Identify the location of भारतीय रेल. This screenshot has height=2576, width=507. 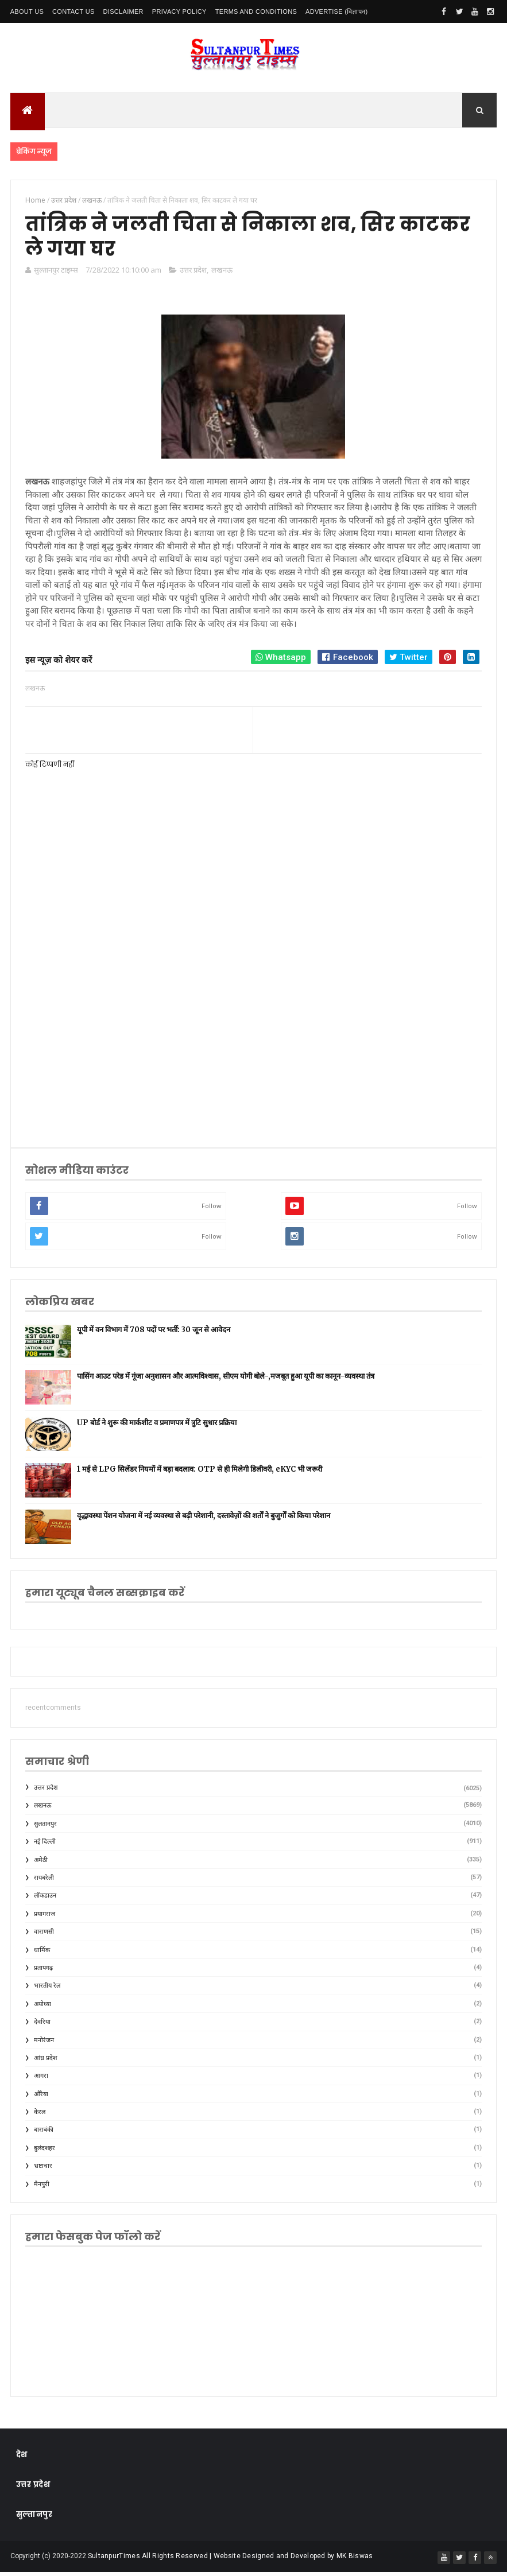
(47, 1989).